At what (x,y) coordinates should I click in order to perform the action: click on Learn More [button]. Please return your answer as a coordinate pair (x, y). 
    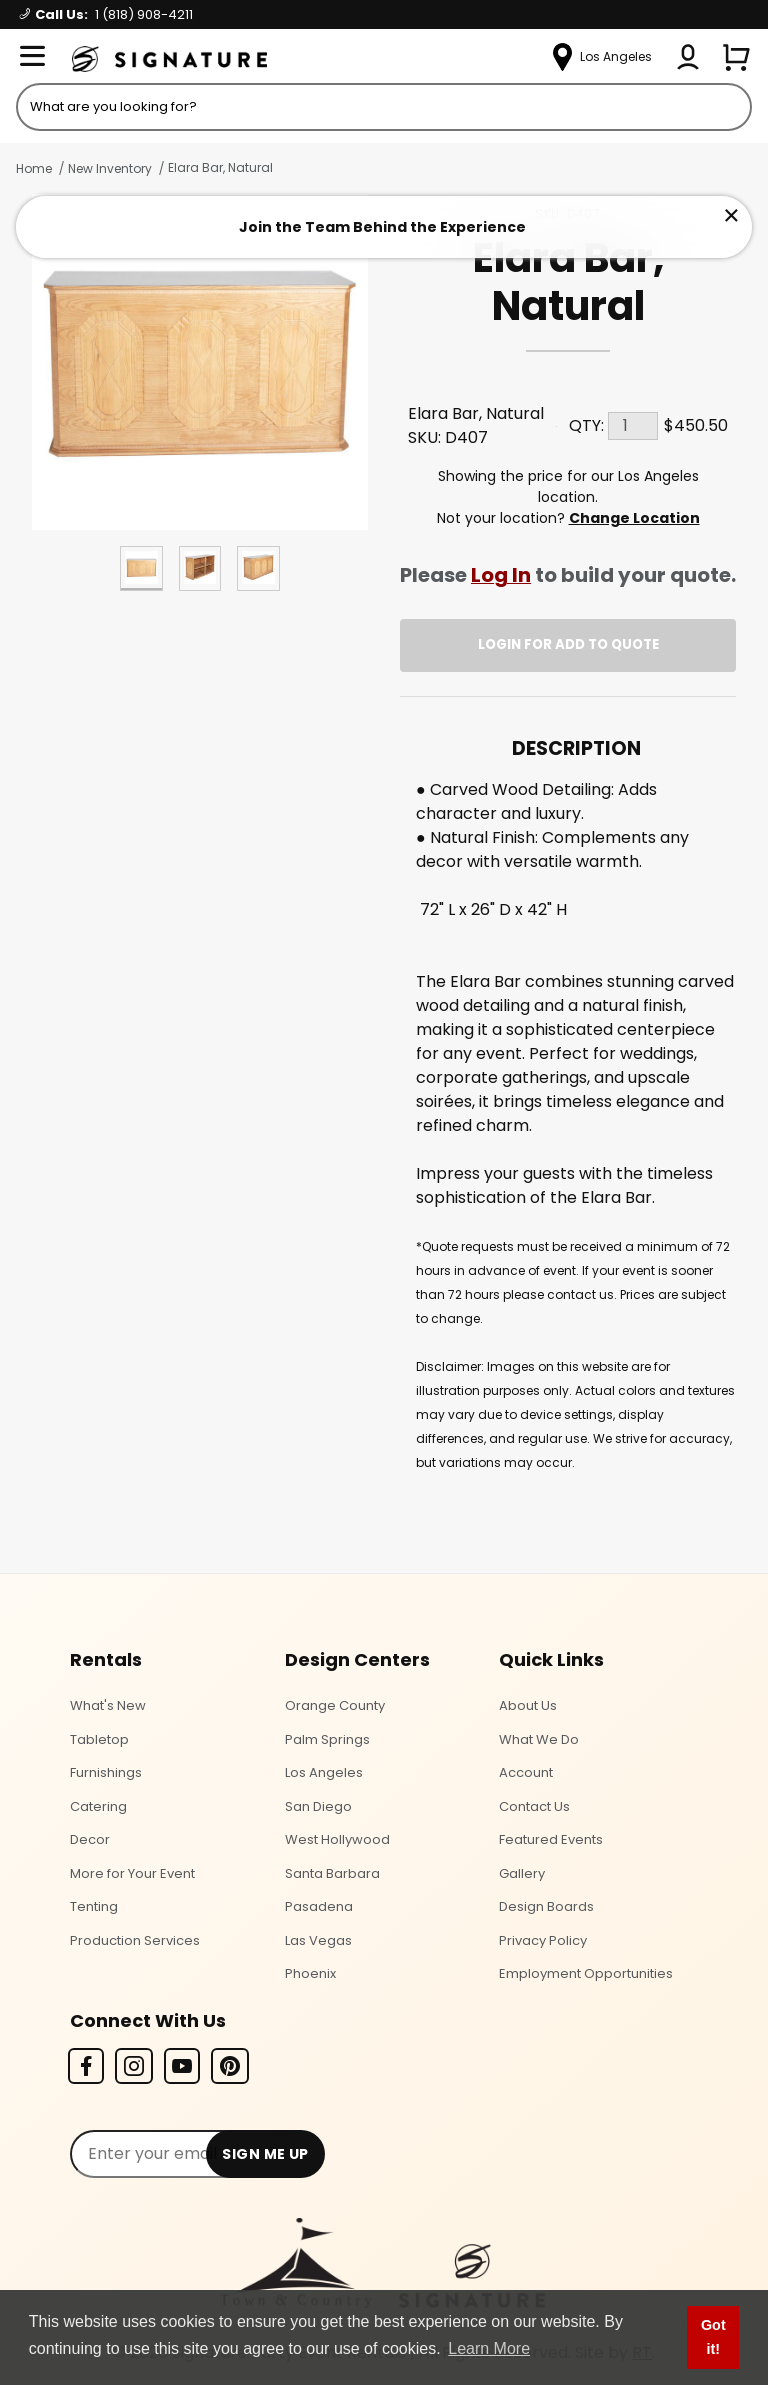
    Looking at the image, I should click on (489, 2348).